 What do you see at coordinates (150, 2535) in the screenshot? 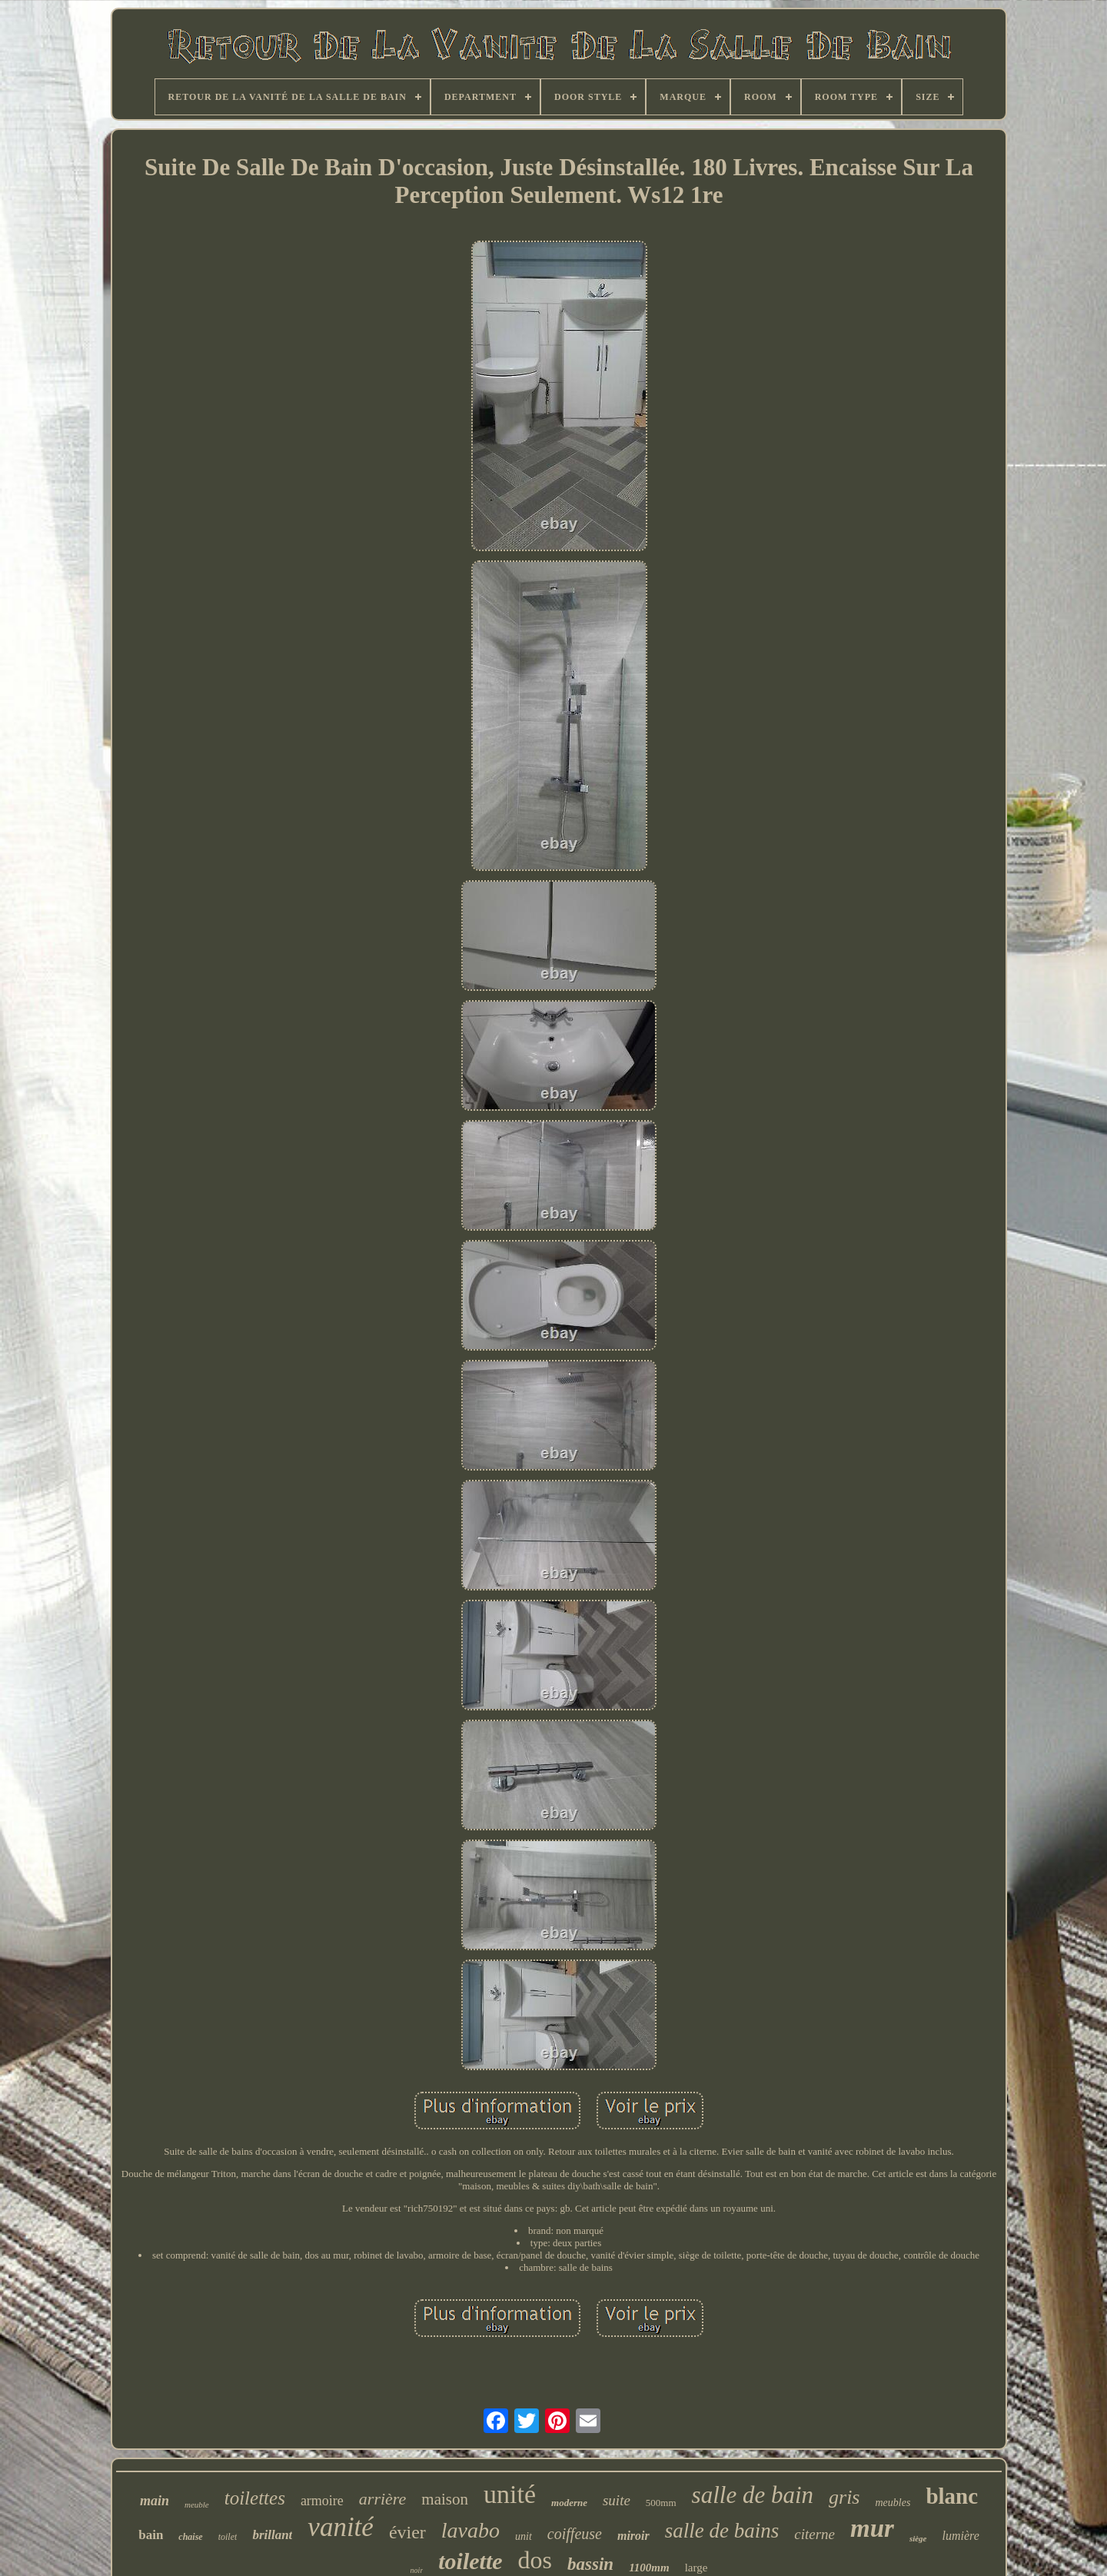
I see `bain` at bounding box center [150, 2535].